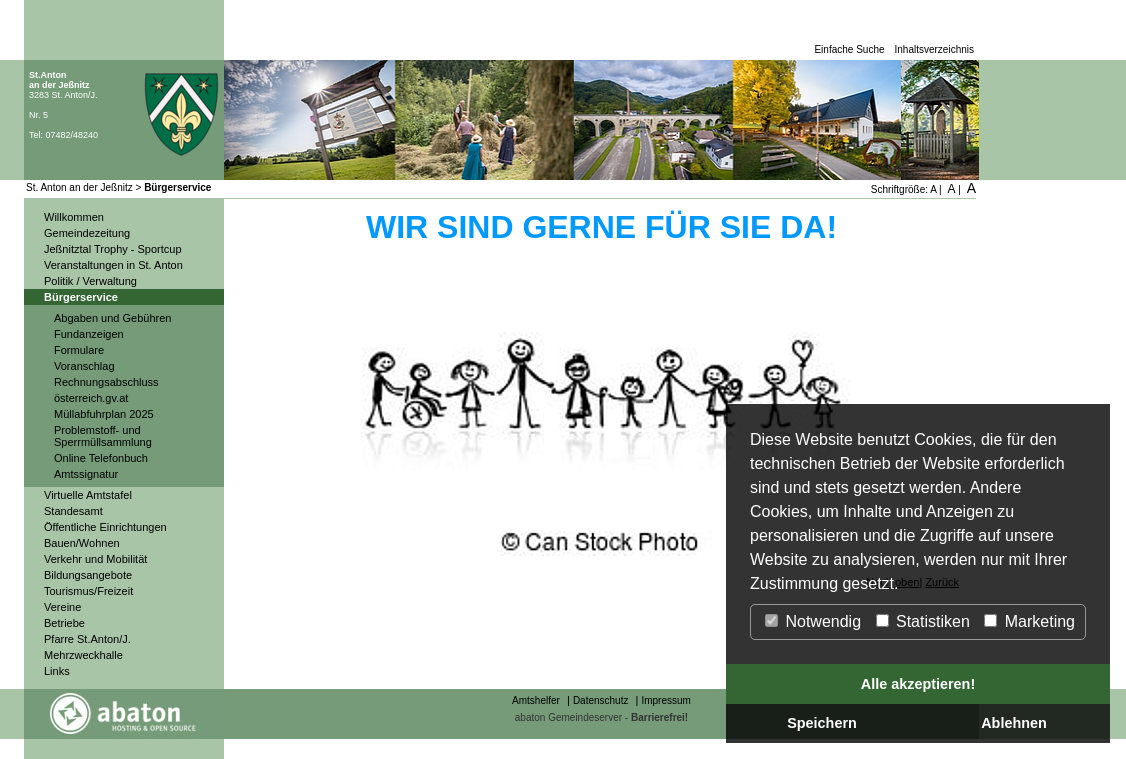 This screenshot has width=1126, height=759. I want to click on Fundanzeigen, so click(89, 334).